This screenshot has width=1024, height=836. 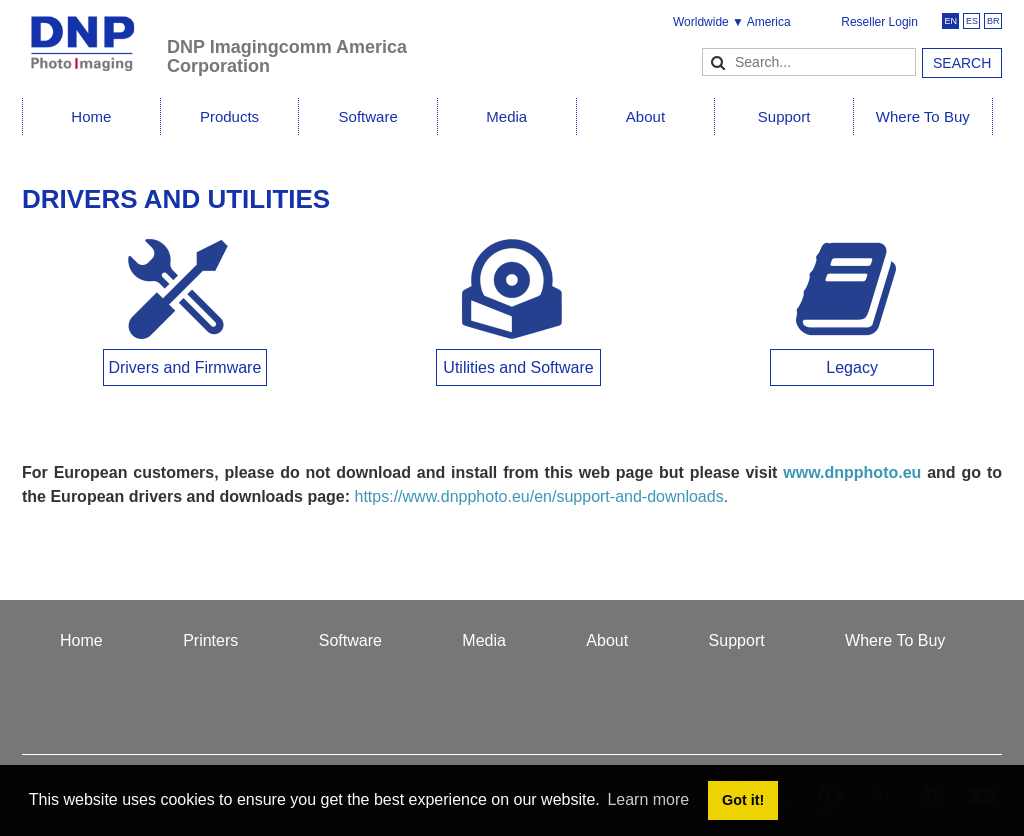 What do you see at coordinates (91, 116) in the screenshot?
I see `Home` at bounding box center [91, 116].